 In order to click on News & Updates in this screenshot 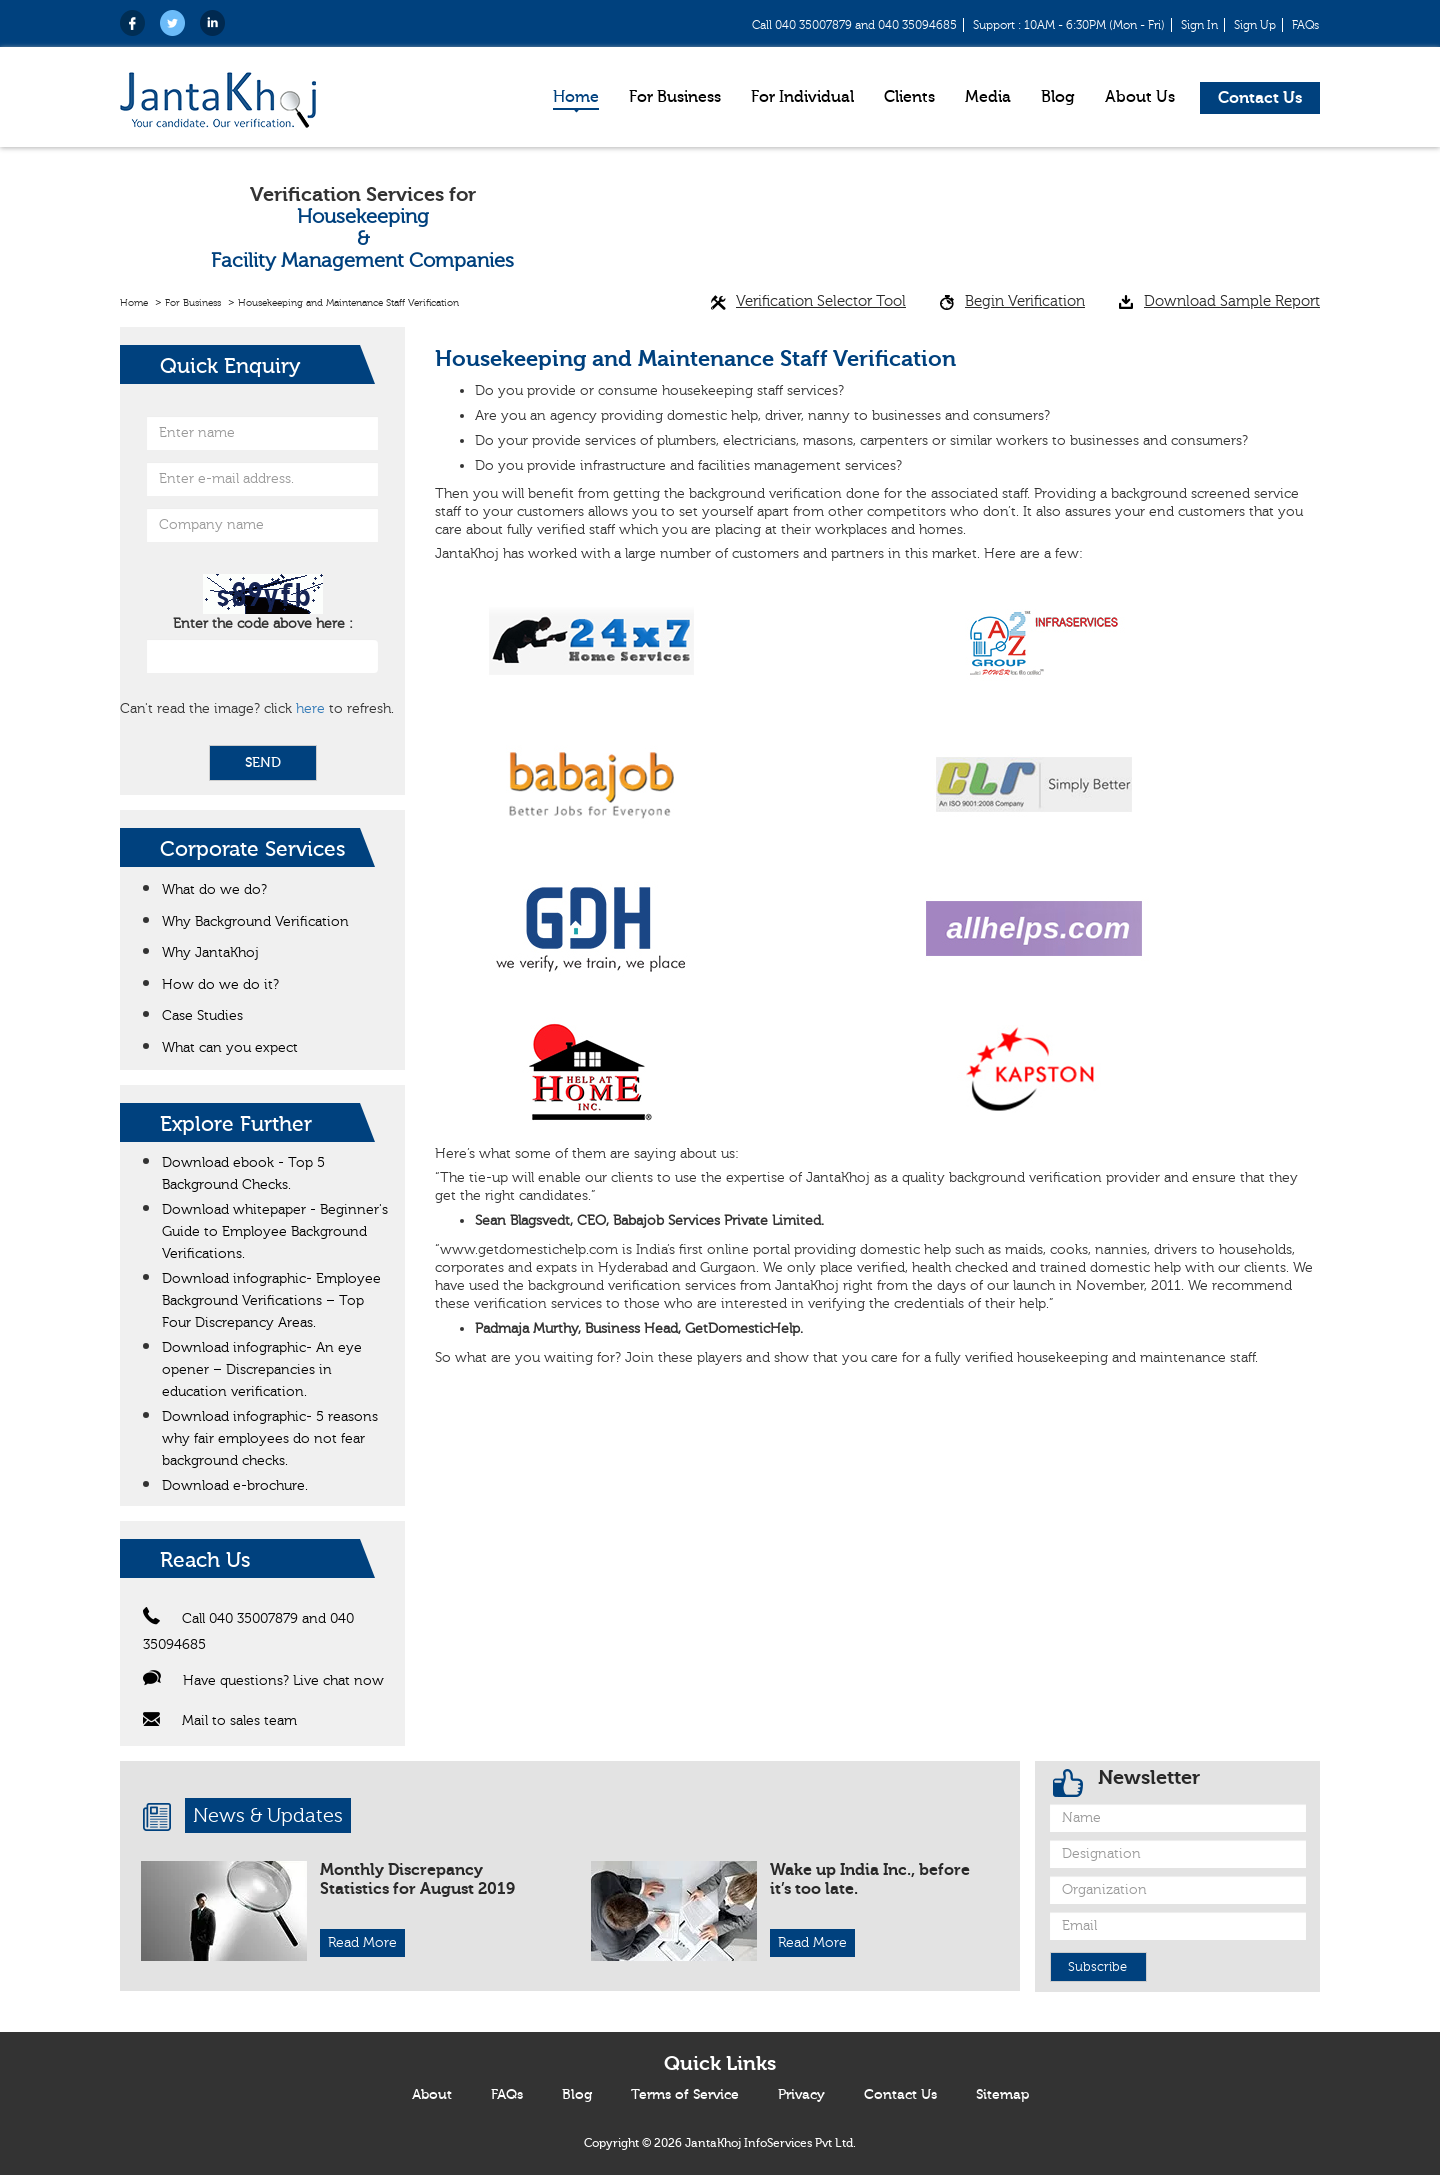, I will do `click(268, 1815)`.